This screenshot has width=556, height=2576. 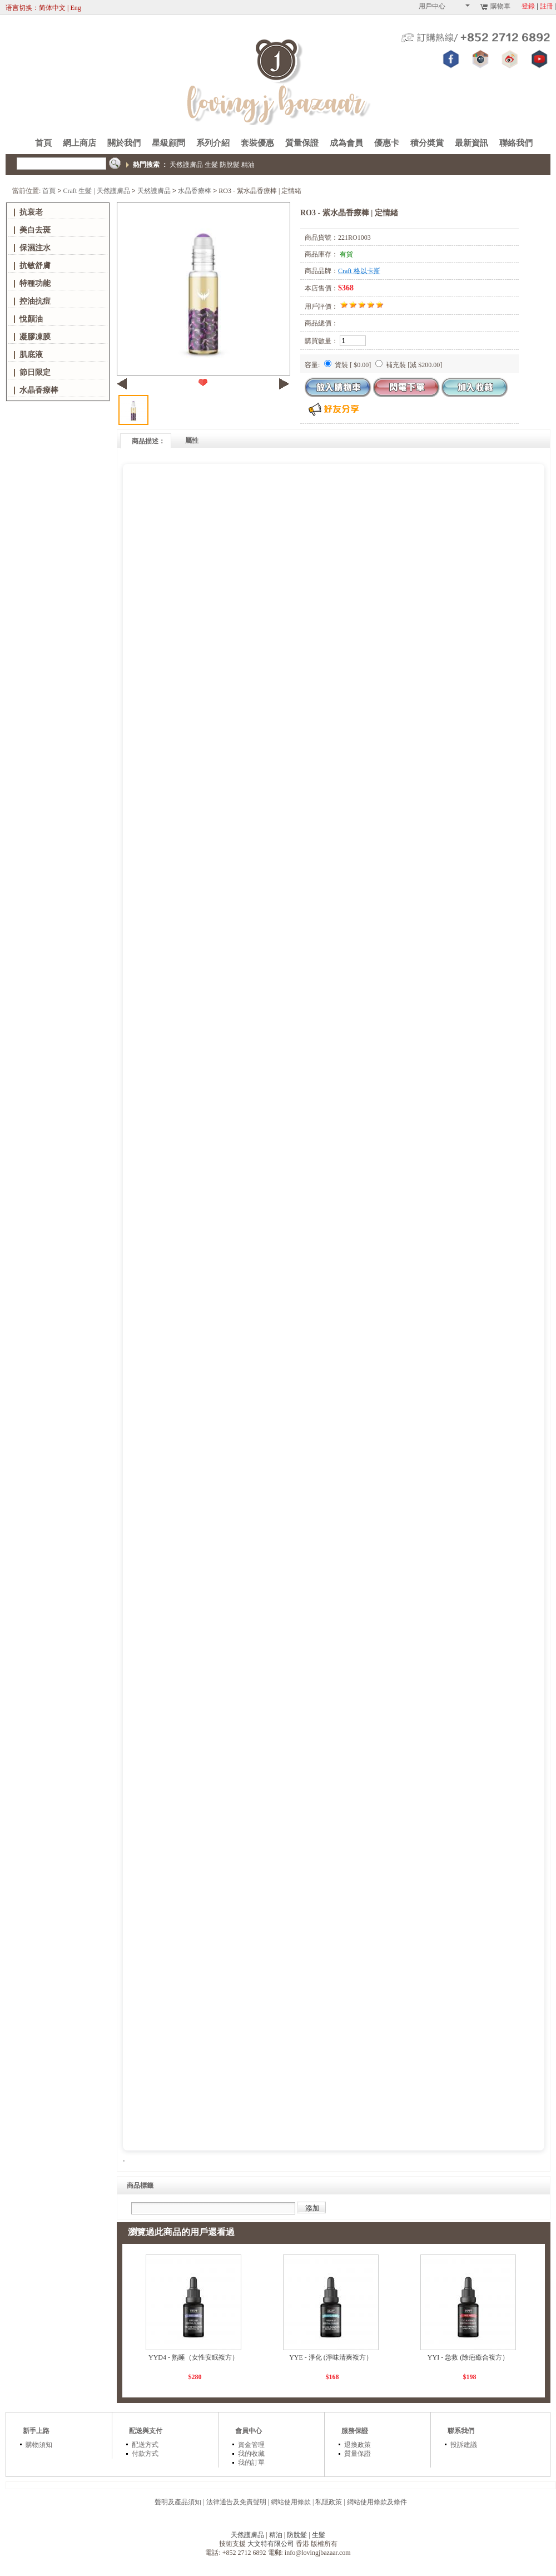 I want to click on 系列介紹, so click(x=213, y=143).